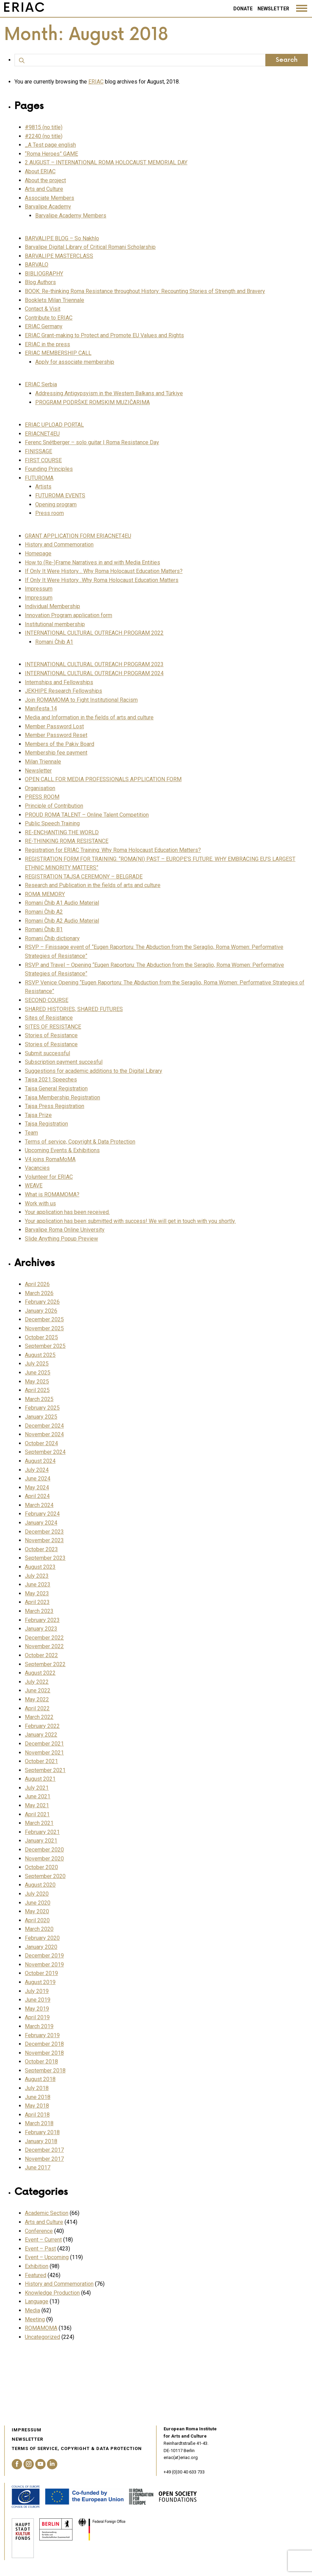  What do you see at coordinates (56, 504) in the screenshot?
I see `Opening program` at bounding box center [56, 504].